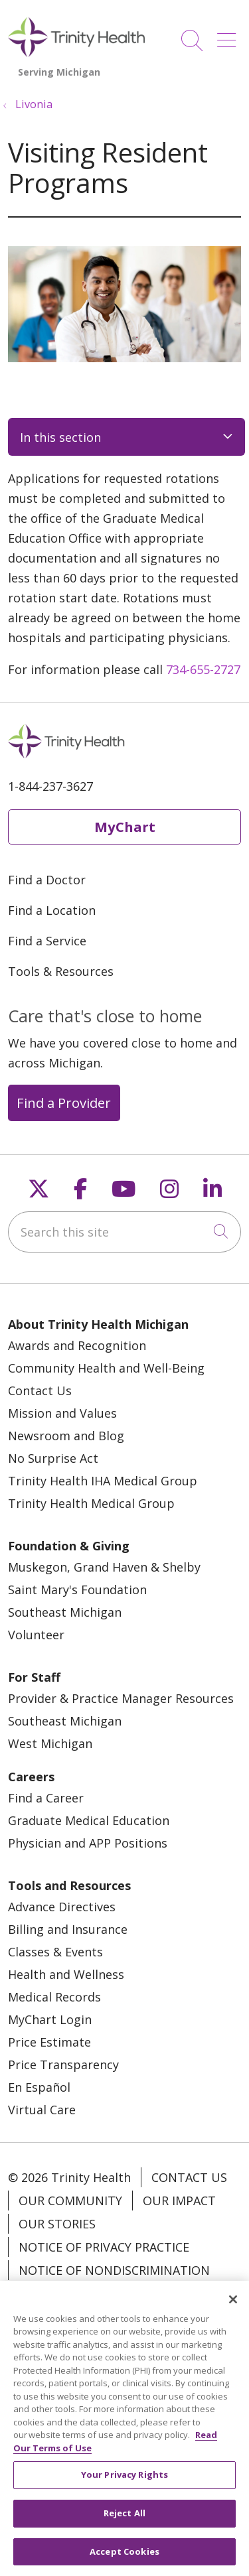  I want to click on Our Stories, so click(57, 2224).